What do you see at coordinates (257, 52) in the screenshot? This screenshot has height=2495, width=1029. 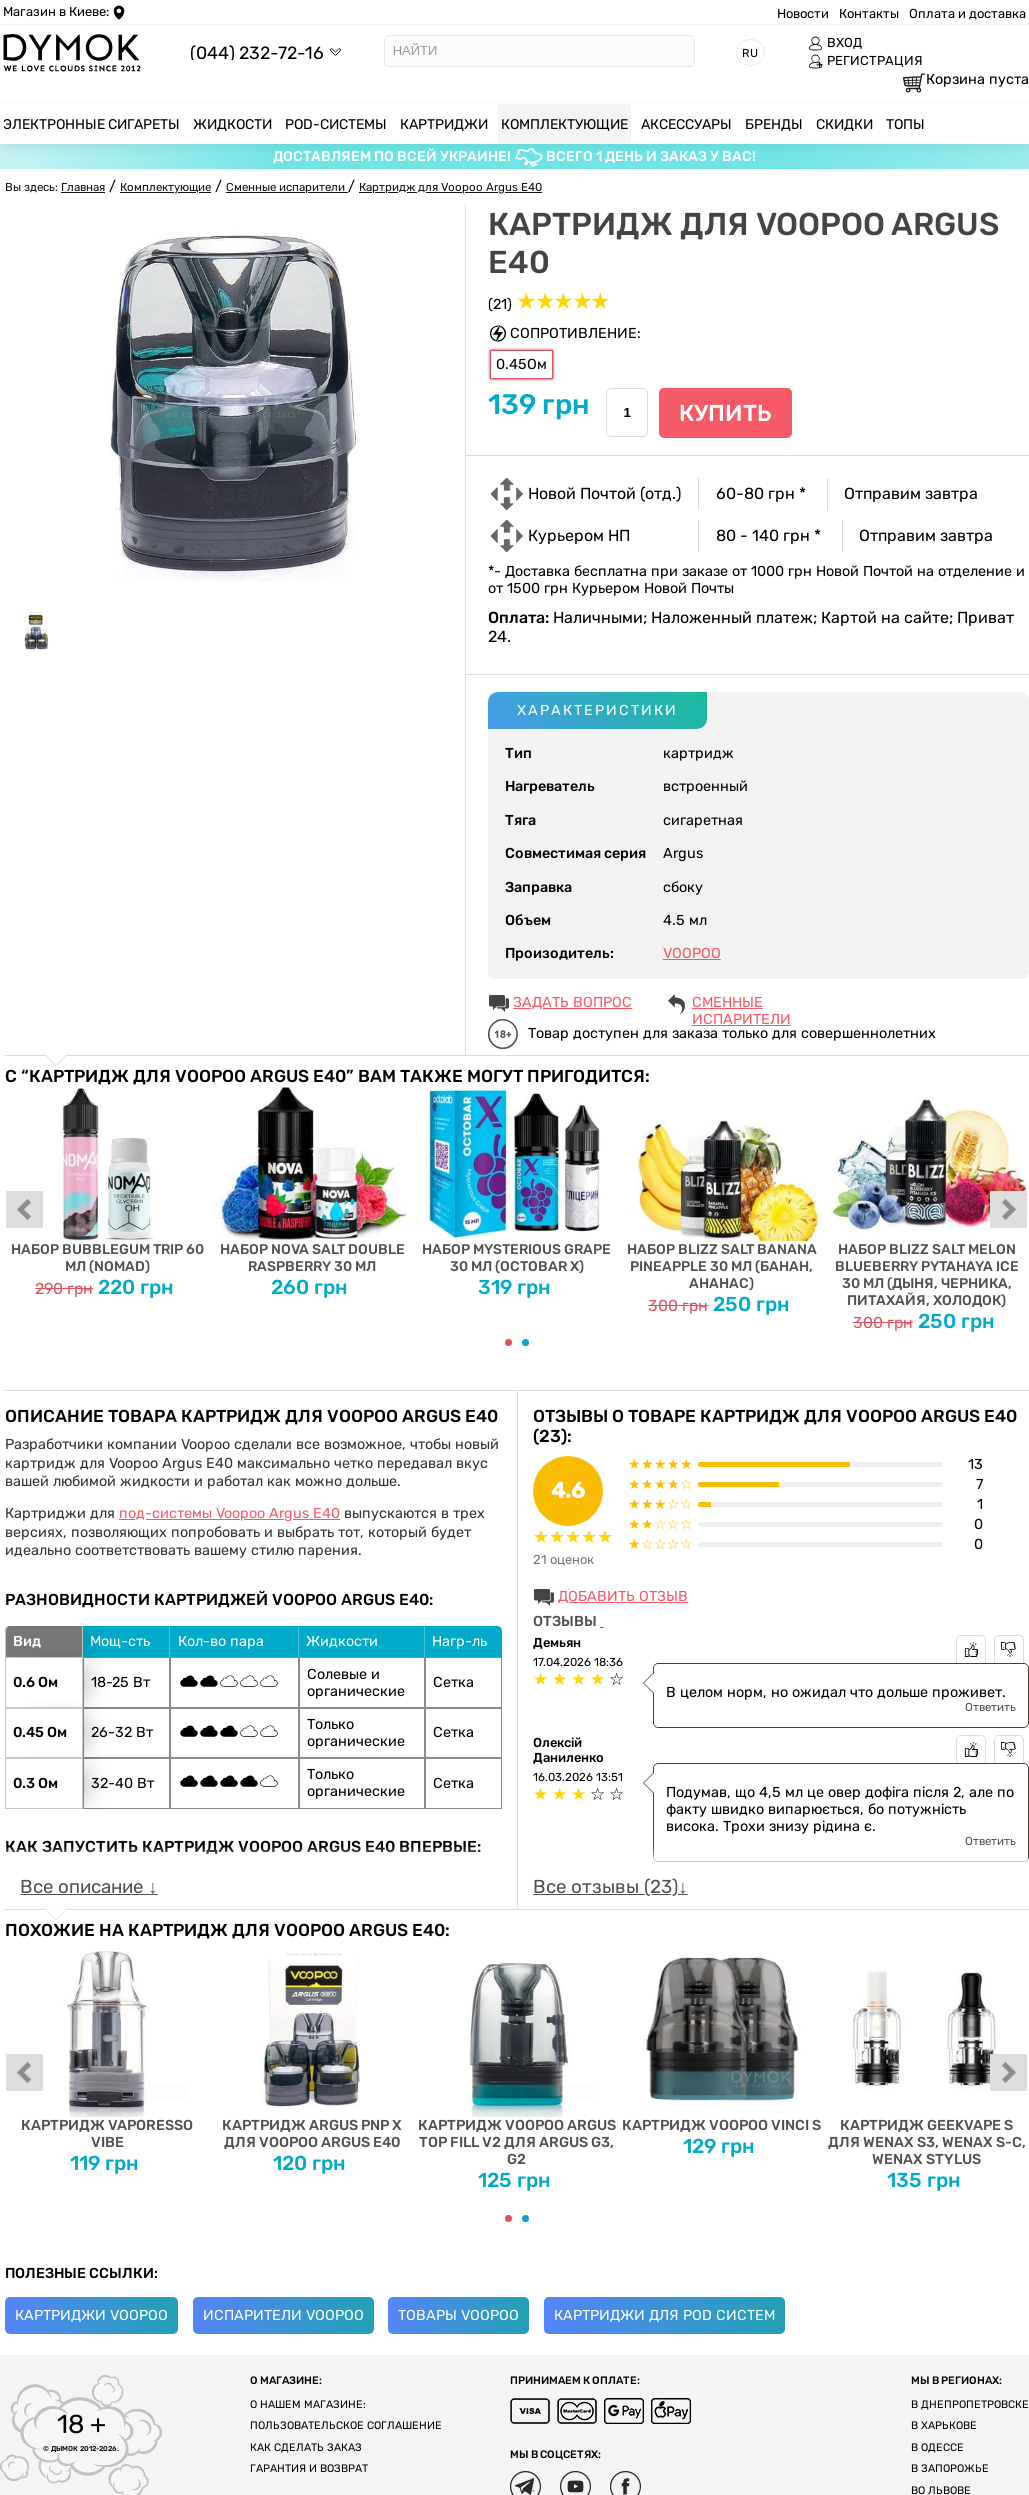 I see `(044) 232-72-16` at bounding box center [257, 52].